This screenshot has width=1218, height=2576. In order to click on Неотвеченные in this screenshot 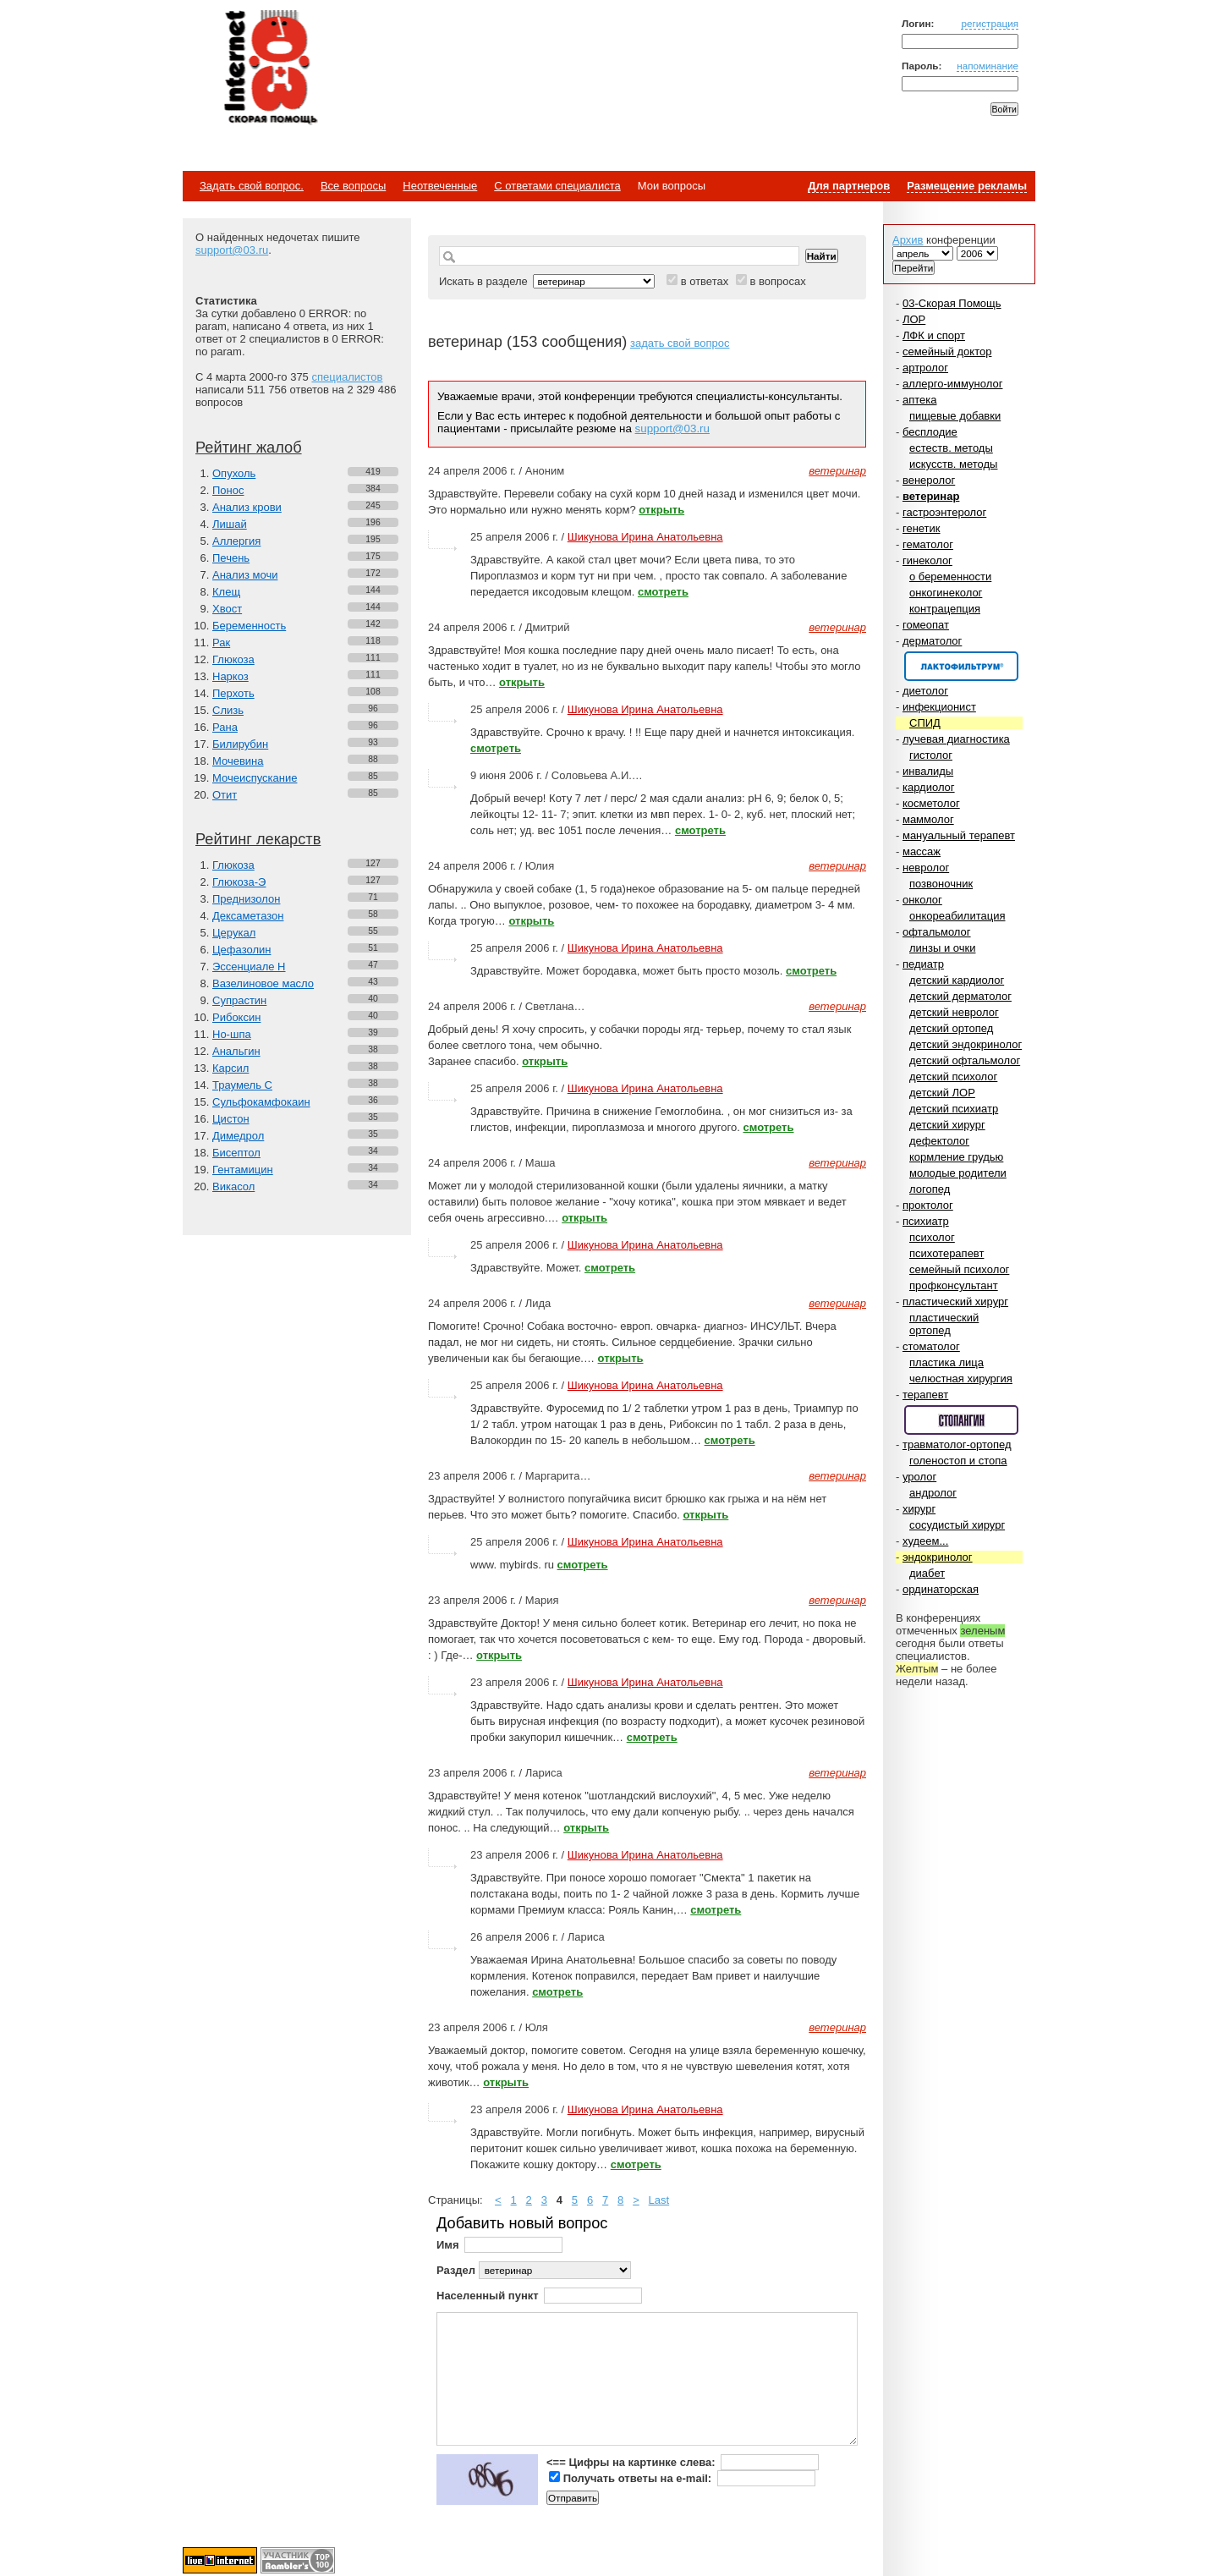, I will do `click(440, 185)`.